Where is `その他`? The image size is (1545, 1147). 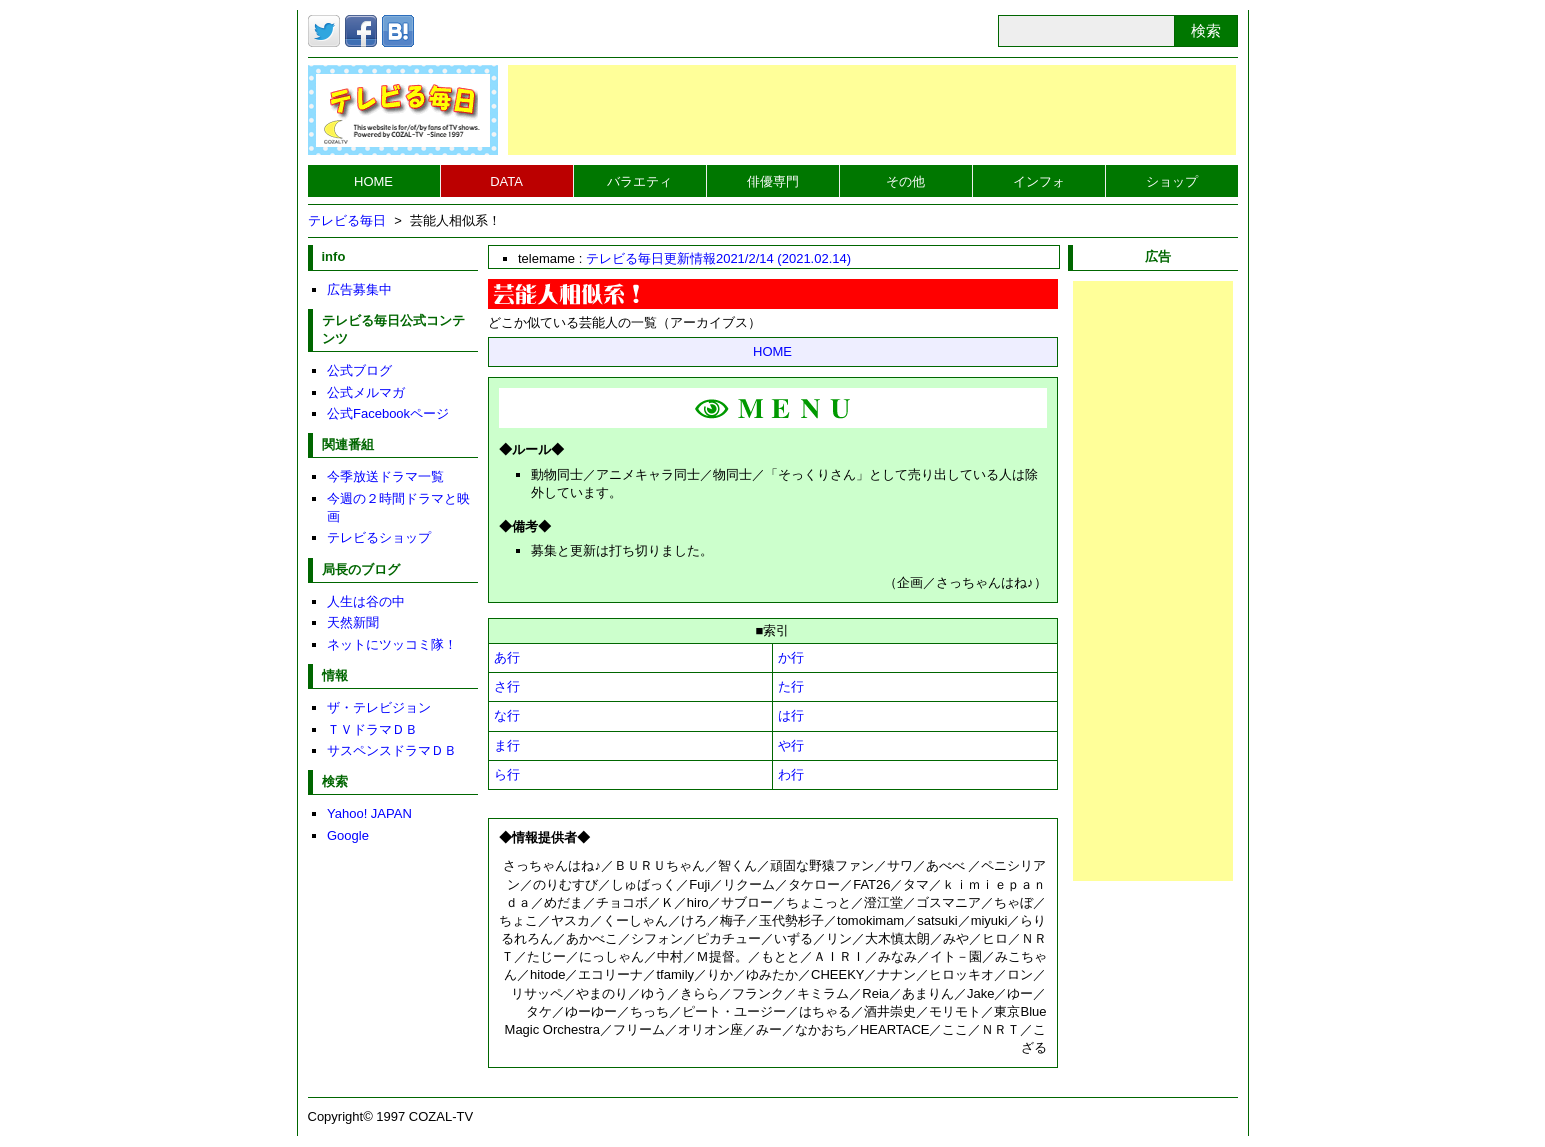
その他 is located at coordinates (905, 181).